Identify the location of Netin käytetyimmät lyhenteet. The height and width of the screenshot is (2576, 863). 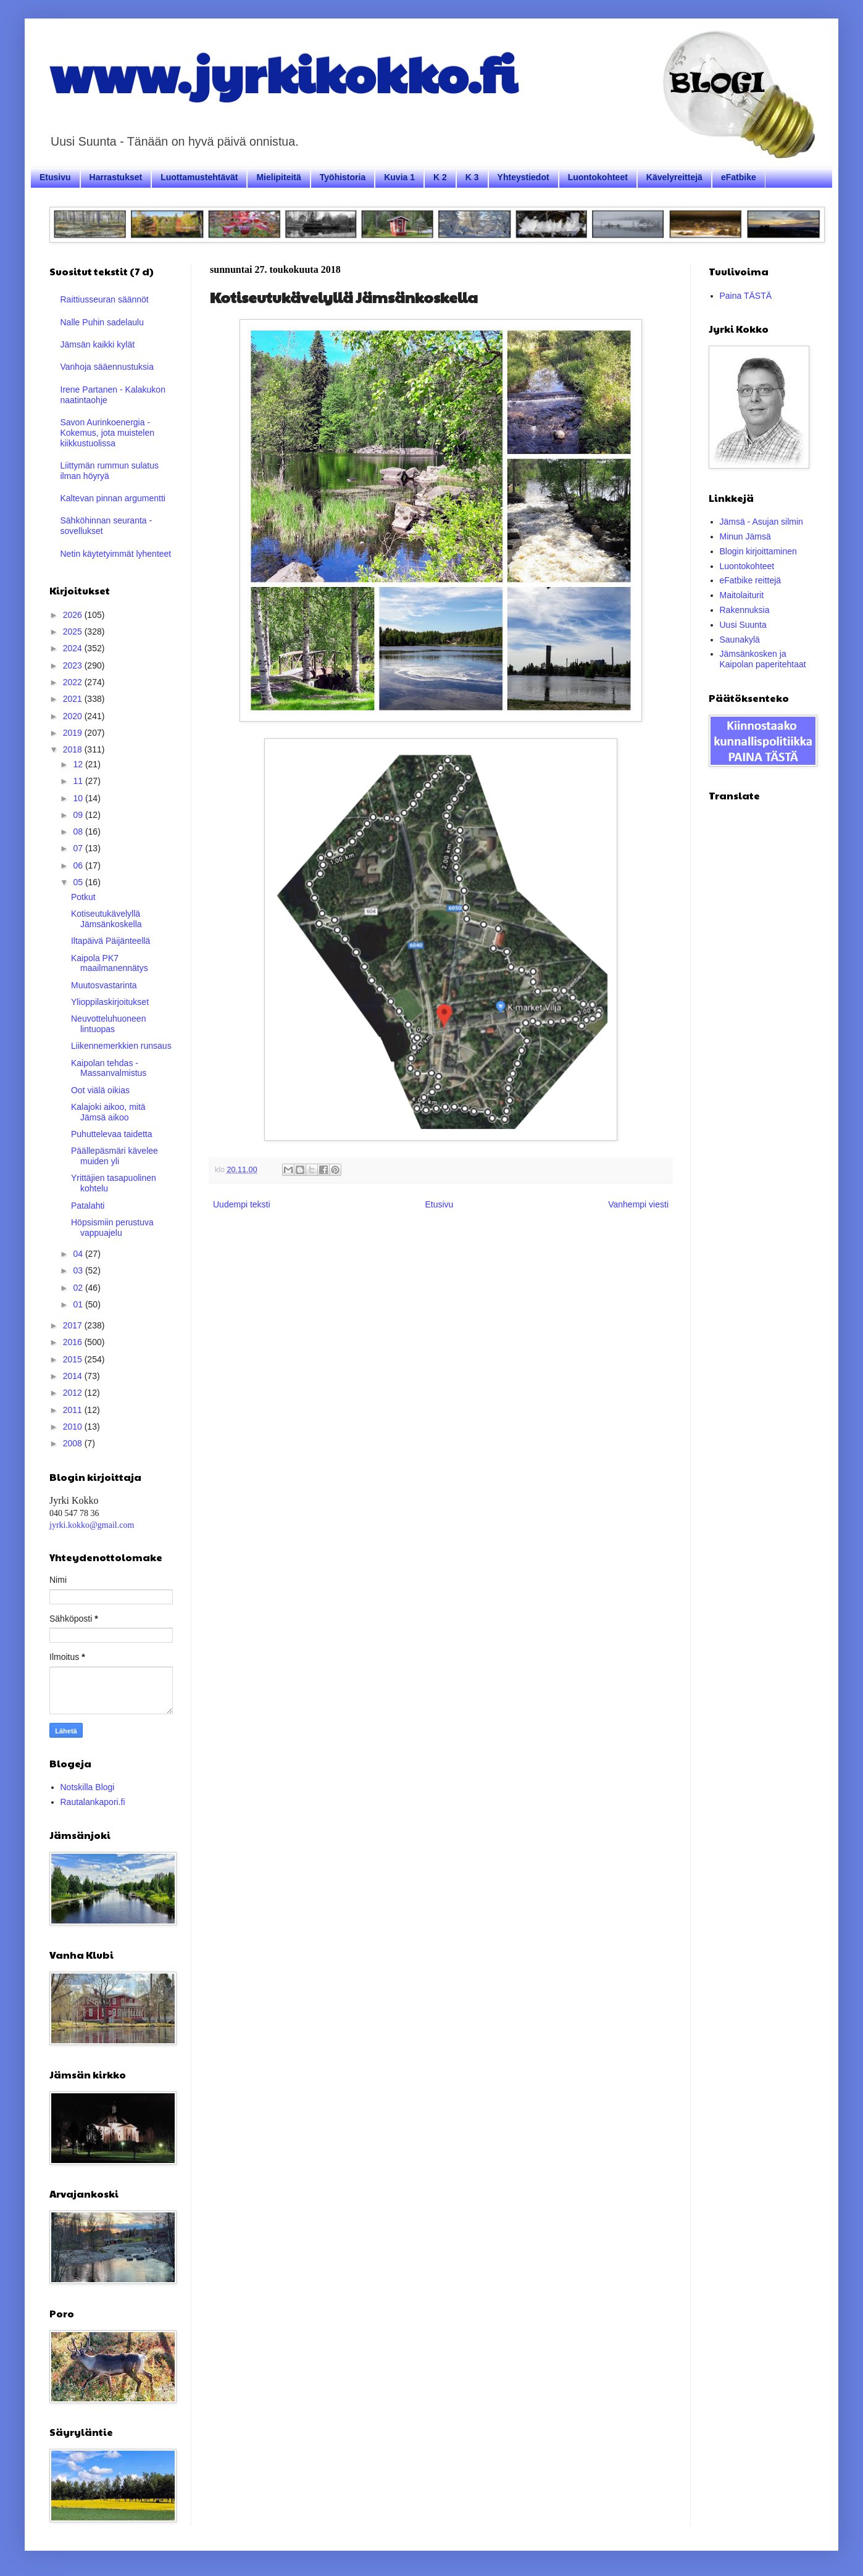
(116, 554).